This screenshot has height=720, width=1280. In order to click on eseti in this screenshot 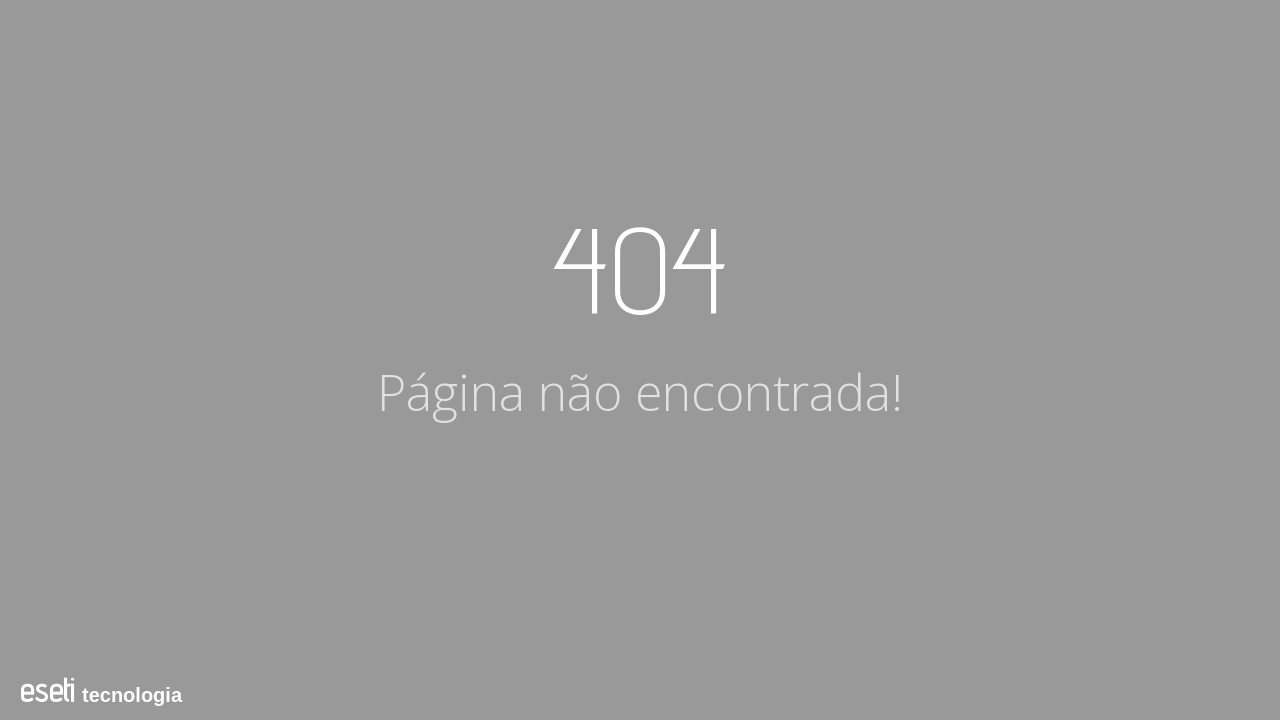, I will do `click(47, 690)`.